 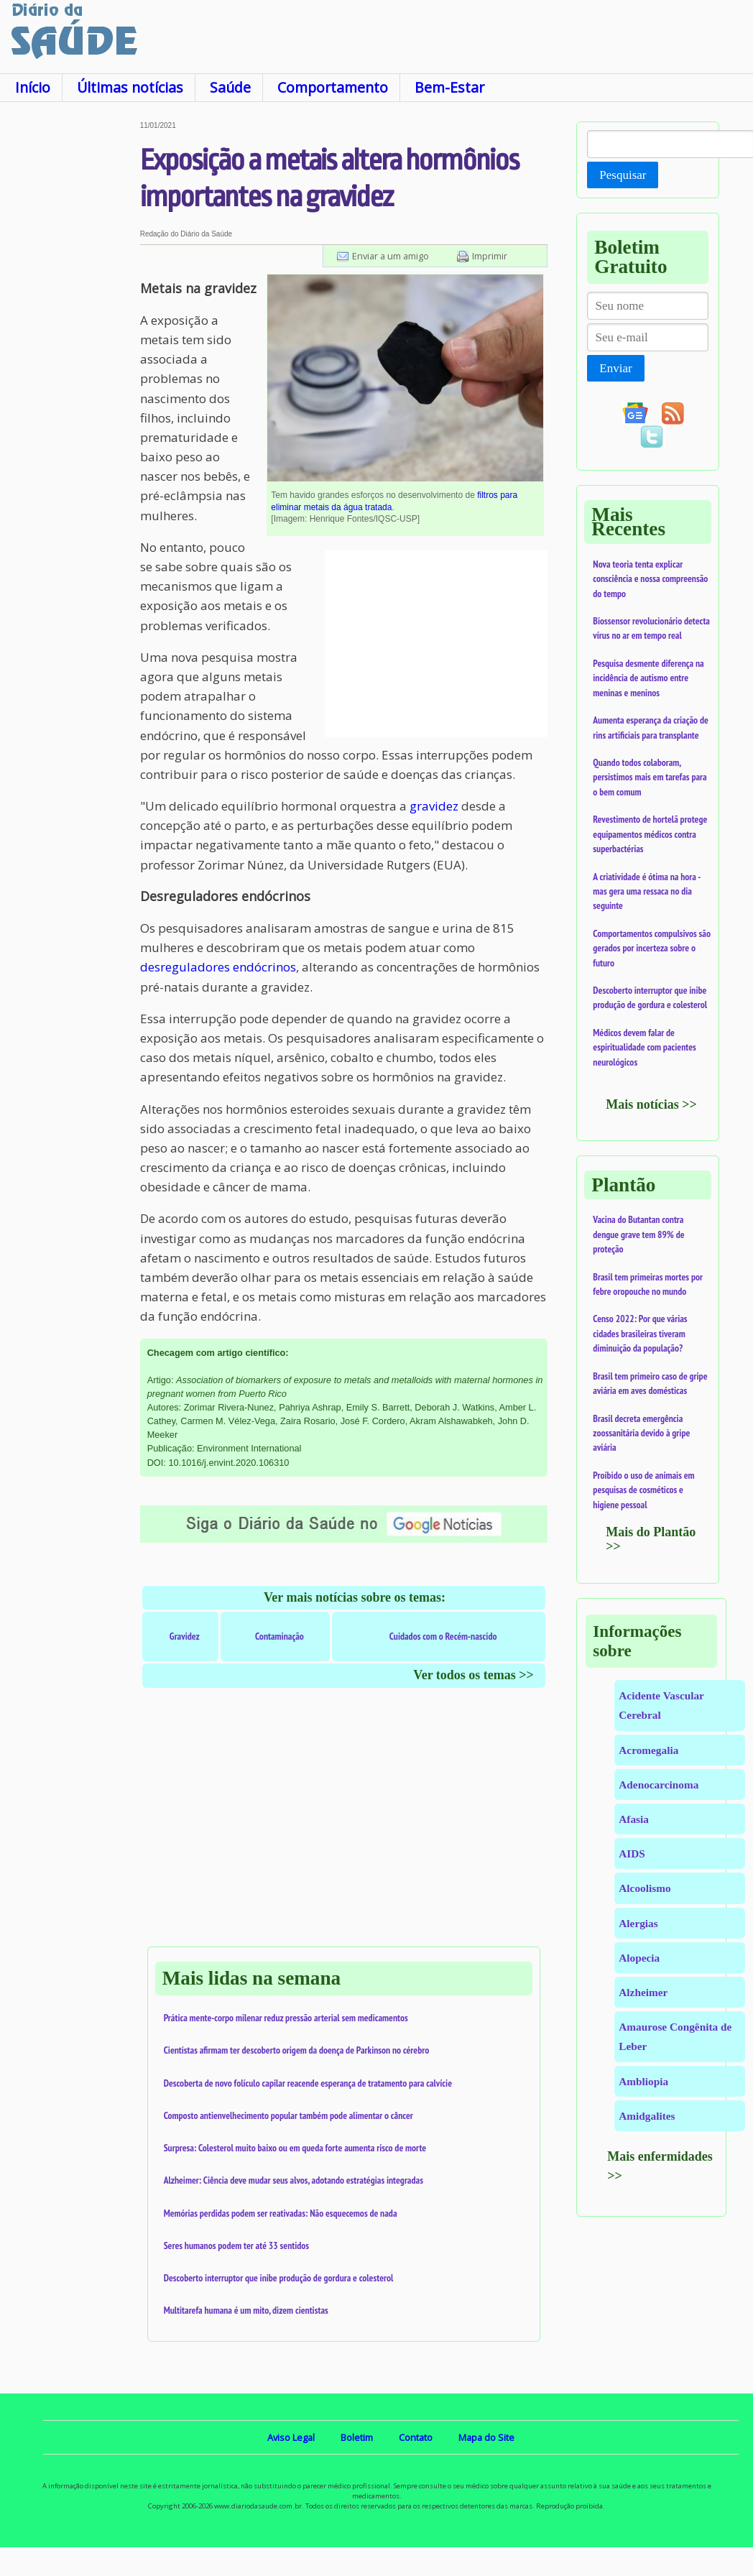 I want to click on [Advertisement], so click(x=69, y=337).